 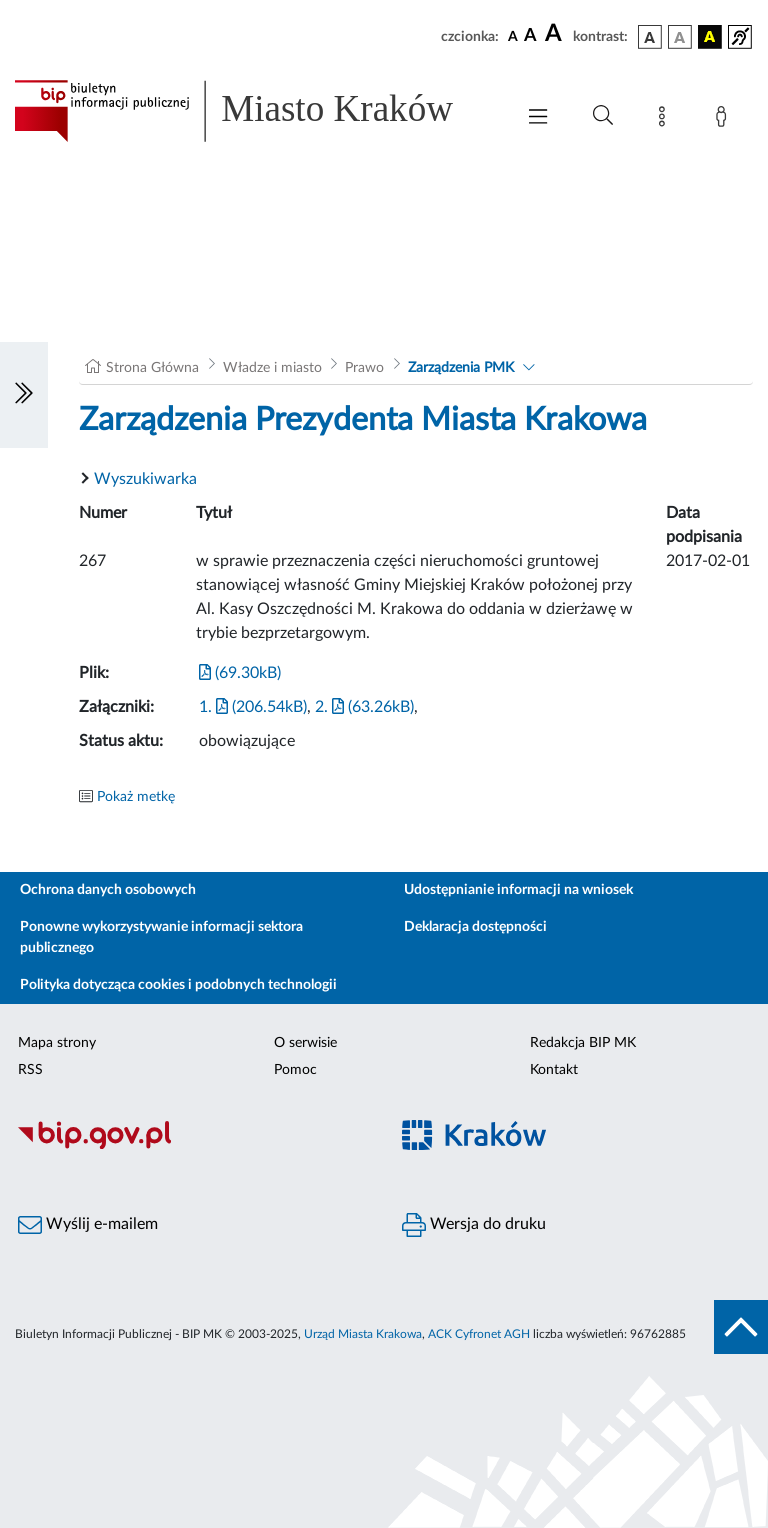 What do you see at coordinates (108, 890) in the screenshot?
I see `Ochrona danych osobowych` at bounding box center [108, 890].